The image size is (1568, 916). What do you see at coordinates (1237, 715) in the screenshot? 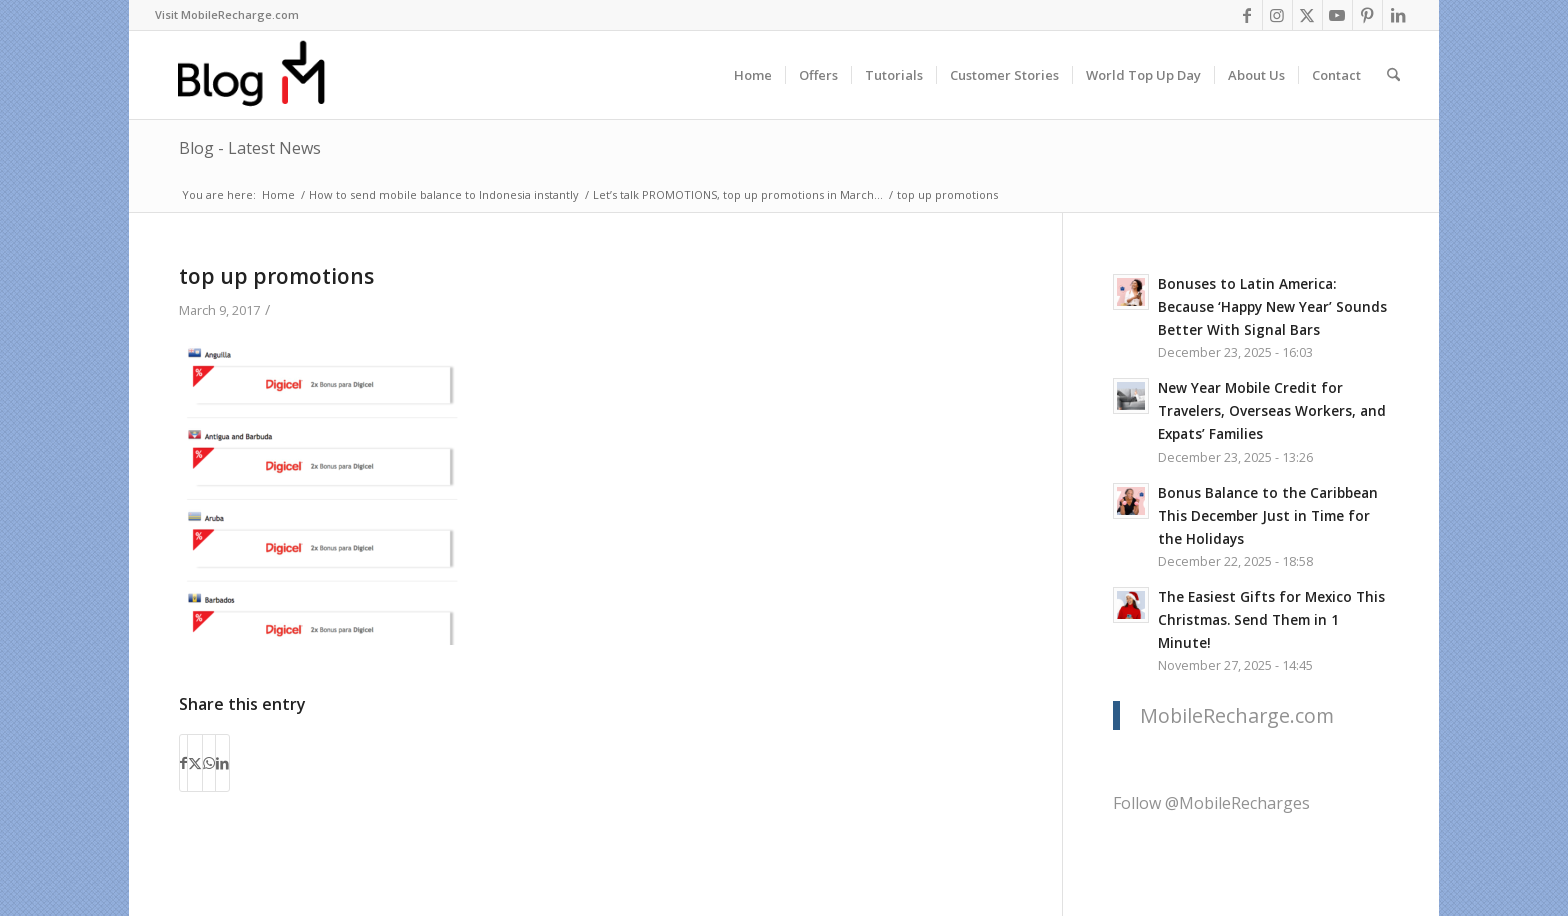
I see `MobileRecharge.com` at bounding box center [1237, 715].